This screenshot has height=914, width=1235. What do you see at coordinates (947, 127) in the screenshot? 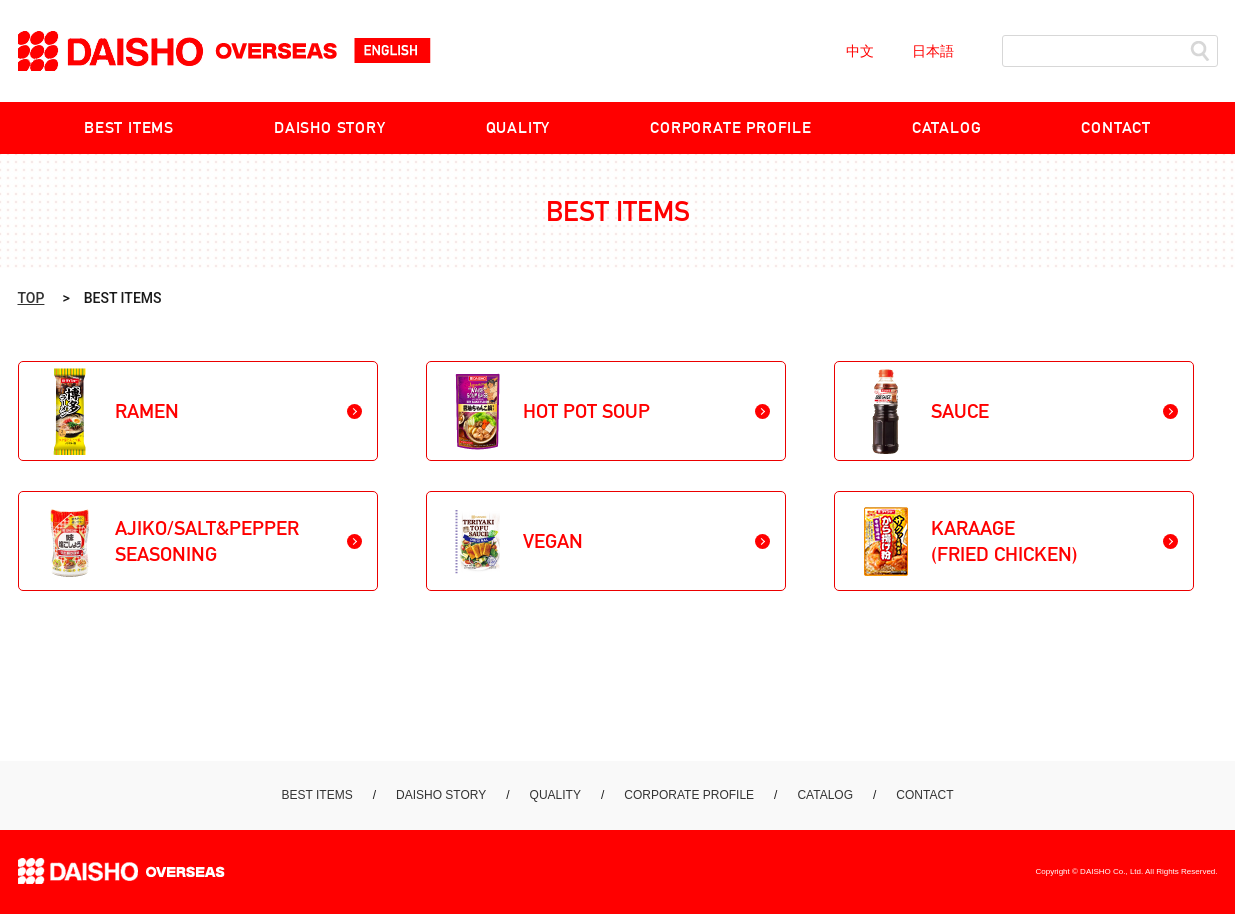
I see `CATALOG` at bounding box center [947, 127].